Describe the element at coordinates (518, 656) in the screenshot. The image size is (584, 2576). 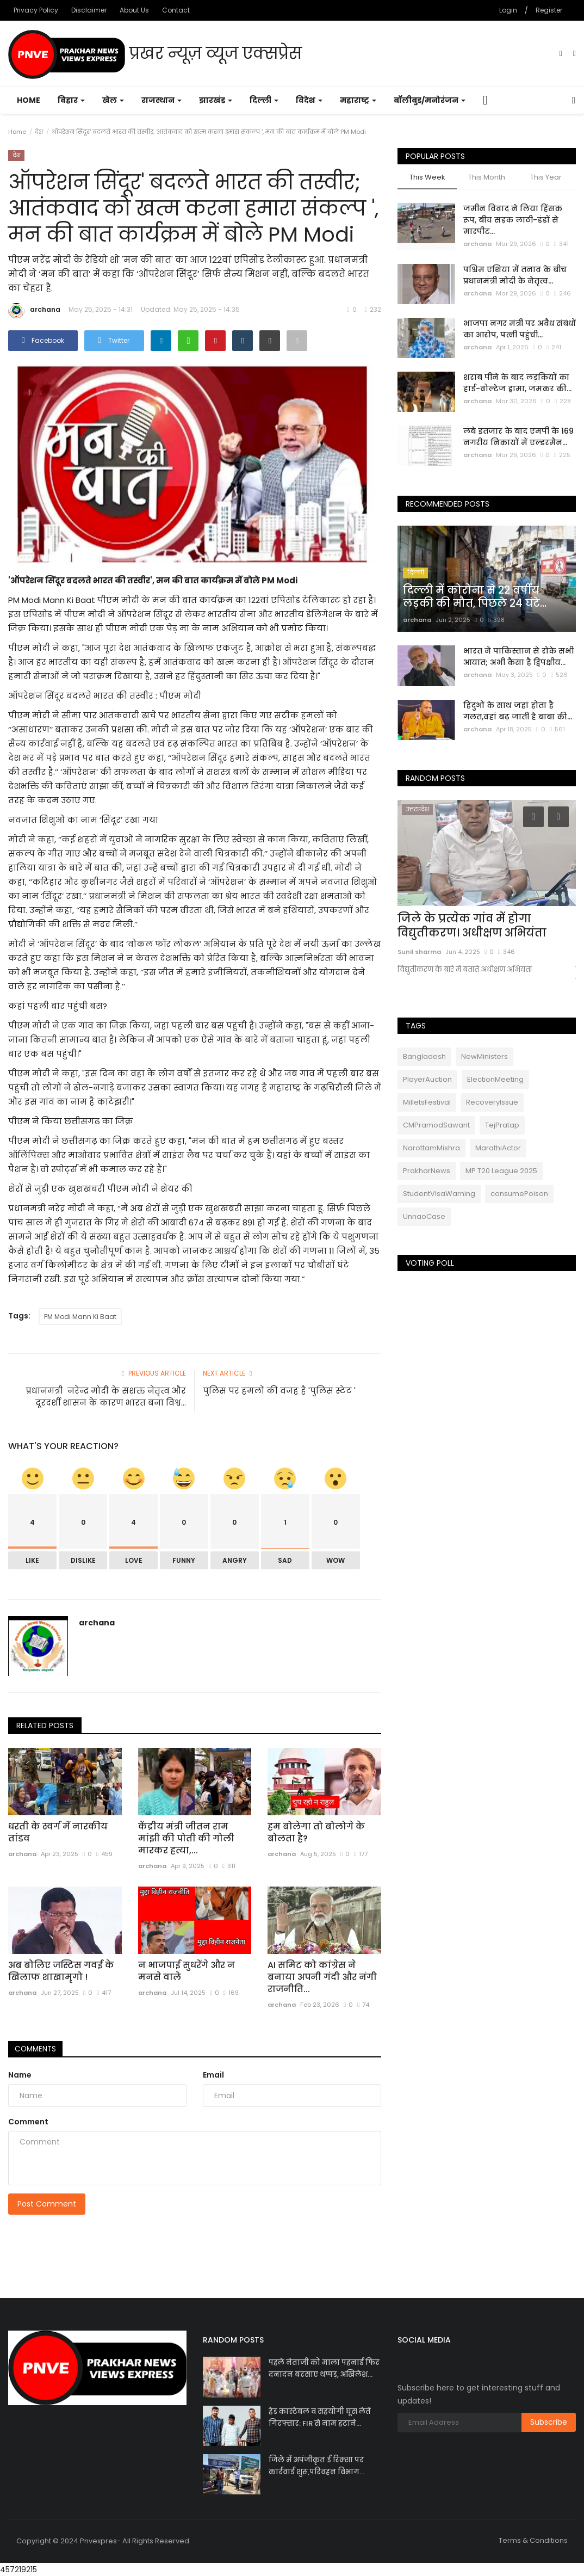
I see `भारत ने पाकिस्तान से रोके सभी आयात; अभी कैसा है द्विपक्षीय...` at that location.